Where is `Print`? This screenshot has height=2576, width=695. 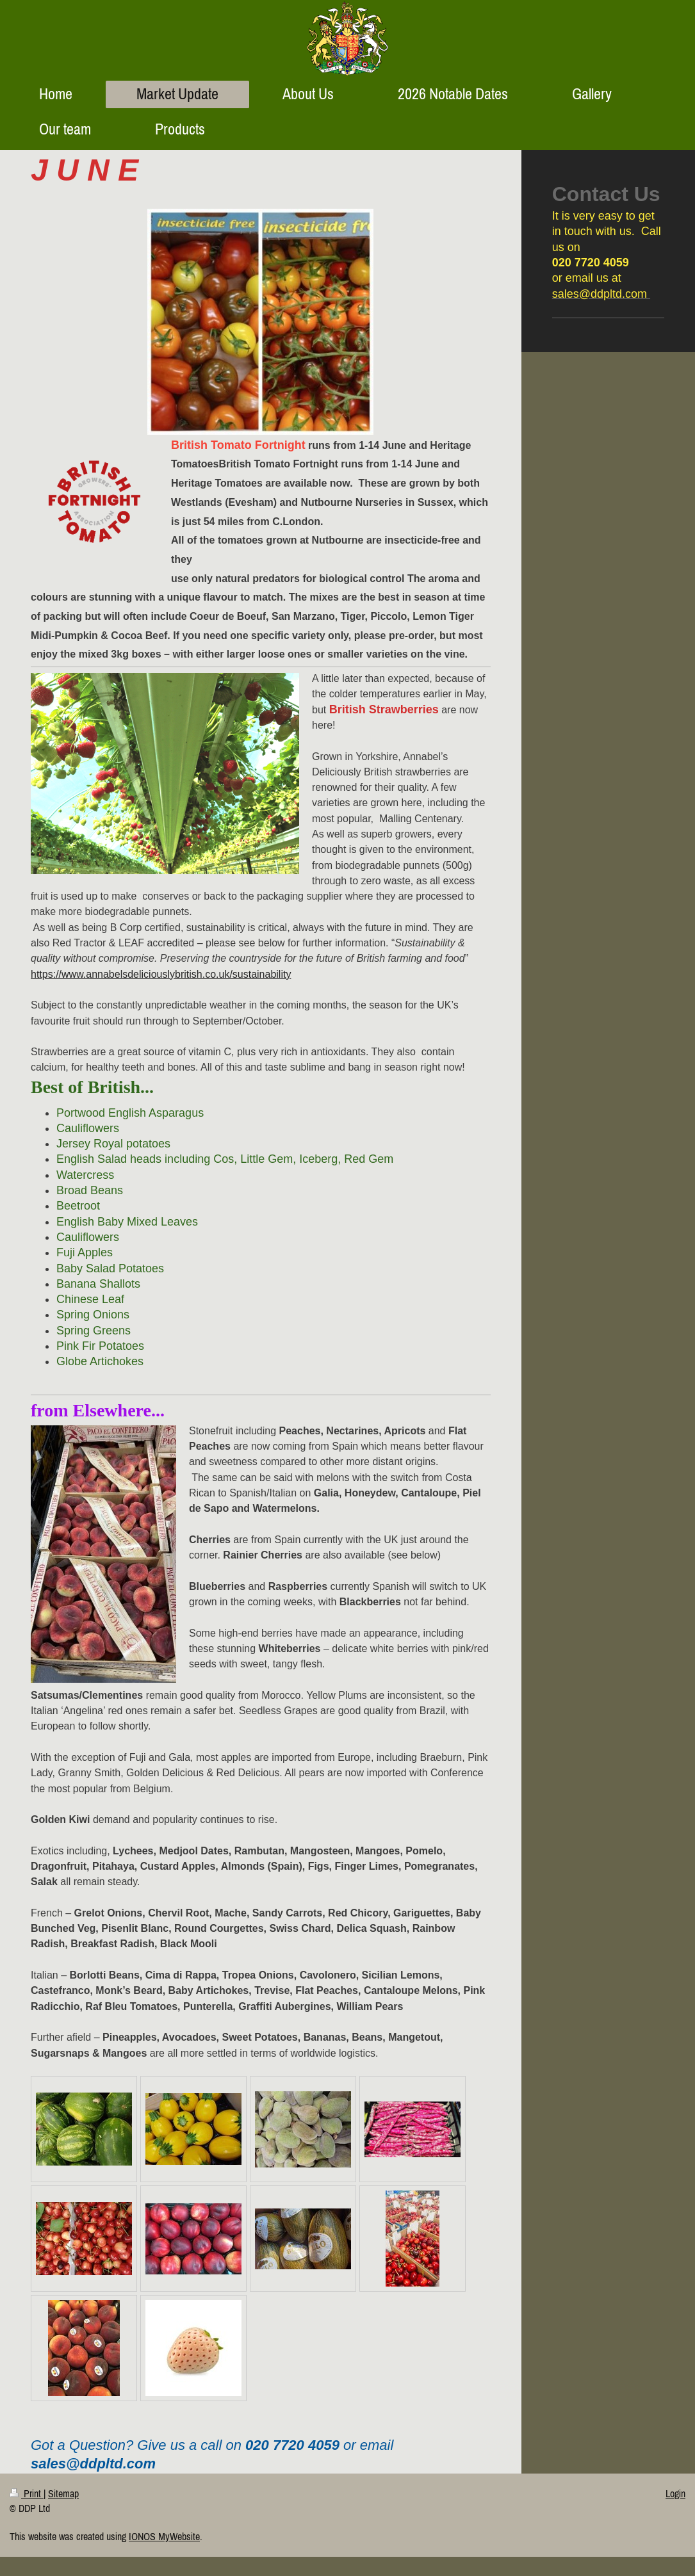
Print is located at coordinates (27, 2493).